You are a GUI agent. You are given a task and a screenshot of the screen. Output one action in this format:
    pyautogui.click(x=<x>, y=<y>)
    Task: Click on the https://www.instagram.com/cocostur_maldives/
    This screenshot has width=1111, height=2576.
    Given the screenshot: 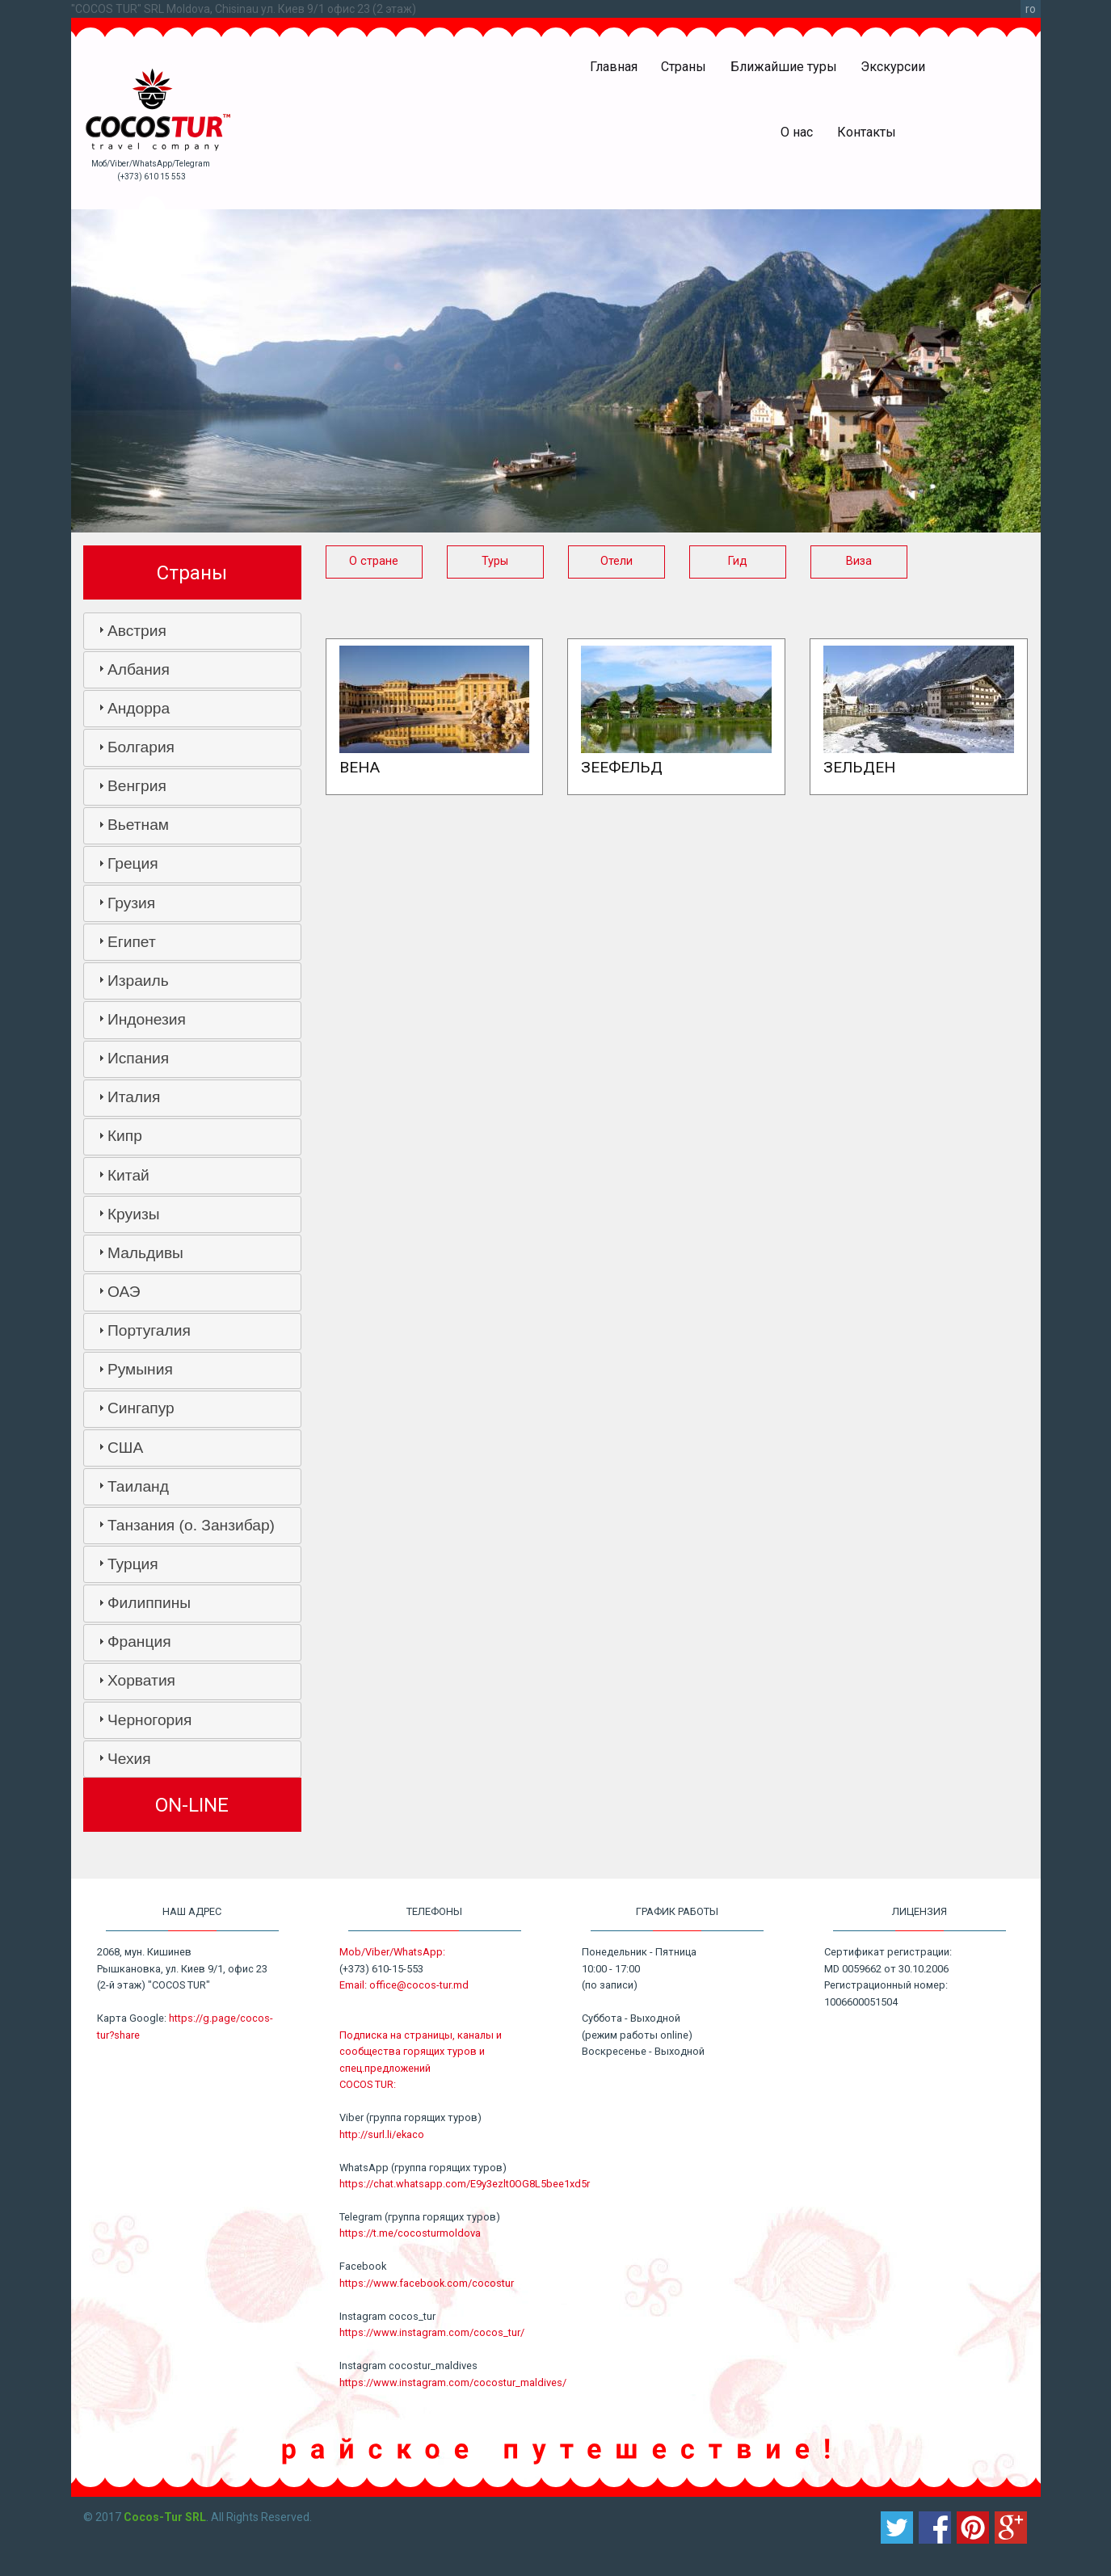 What is the action you would take?
    pyautogui.click(x=452, y=2382)
    